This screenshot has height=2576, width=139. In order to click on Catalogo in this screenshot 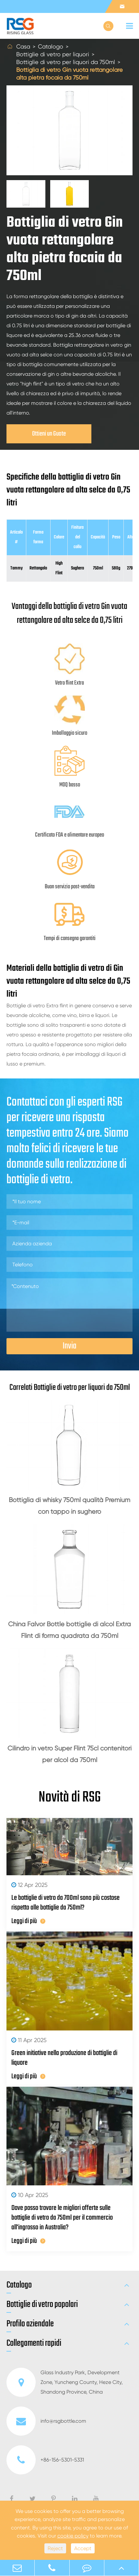, I will do `click(50, 46)`.